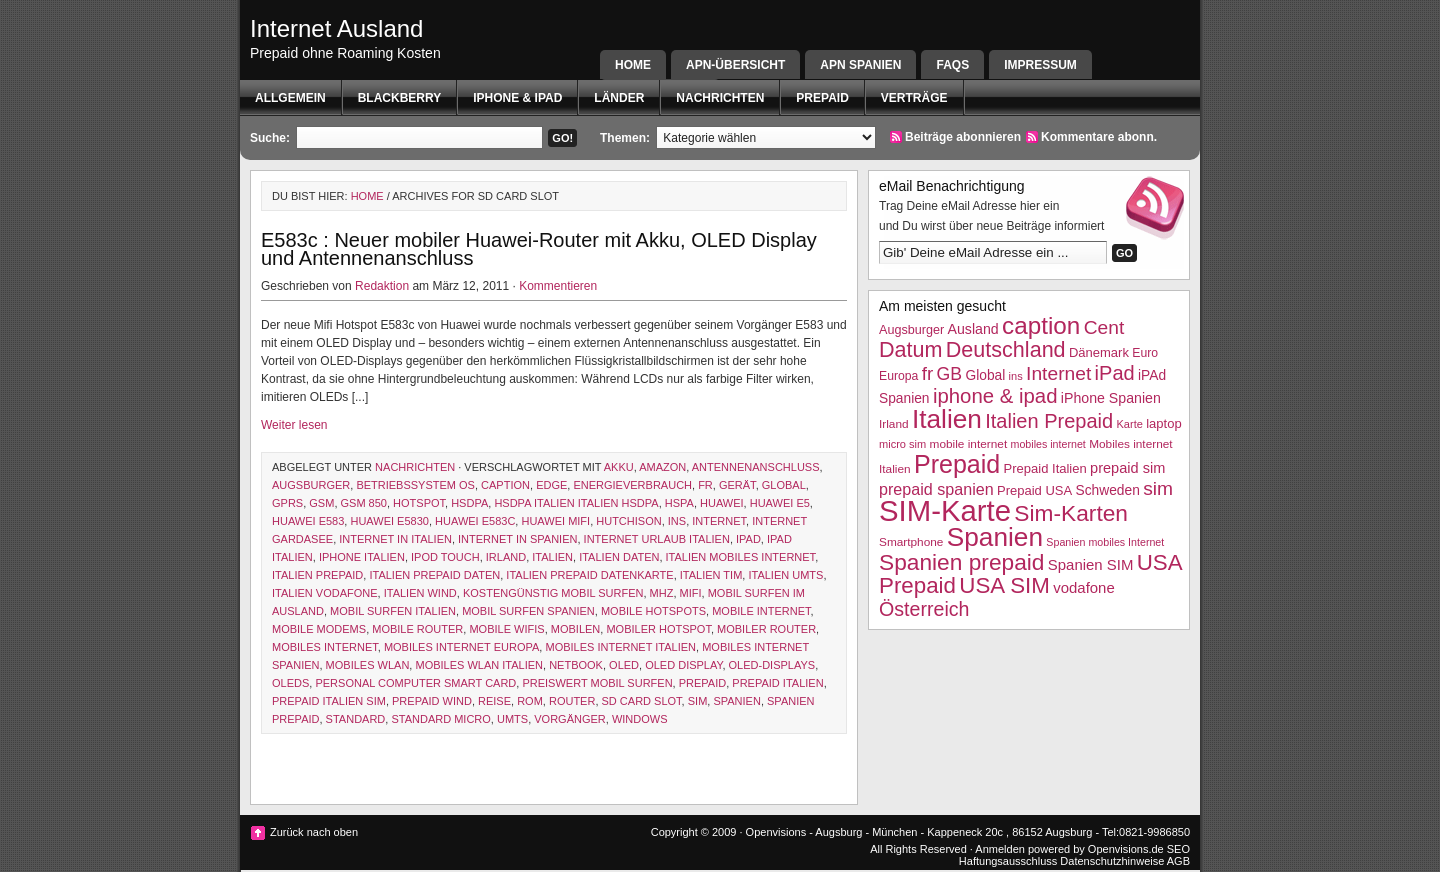  Describe the element at coordinates (1104, 327) in the screenshot. I see `Cent` at that location.